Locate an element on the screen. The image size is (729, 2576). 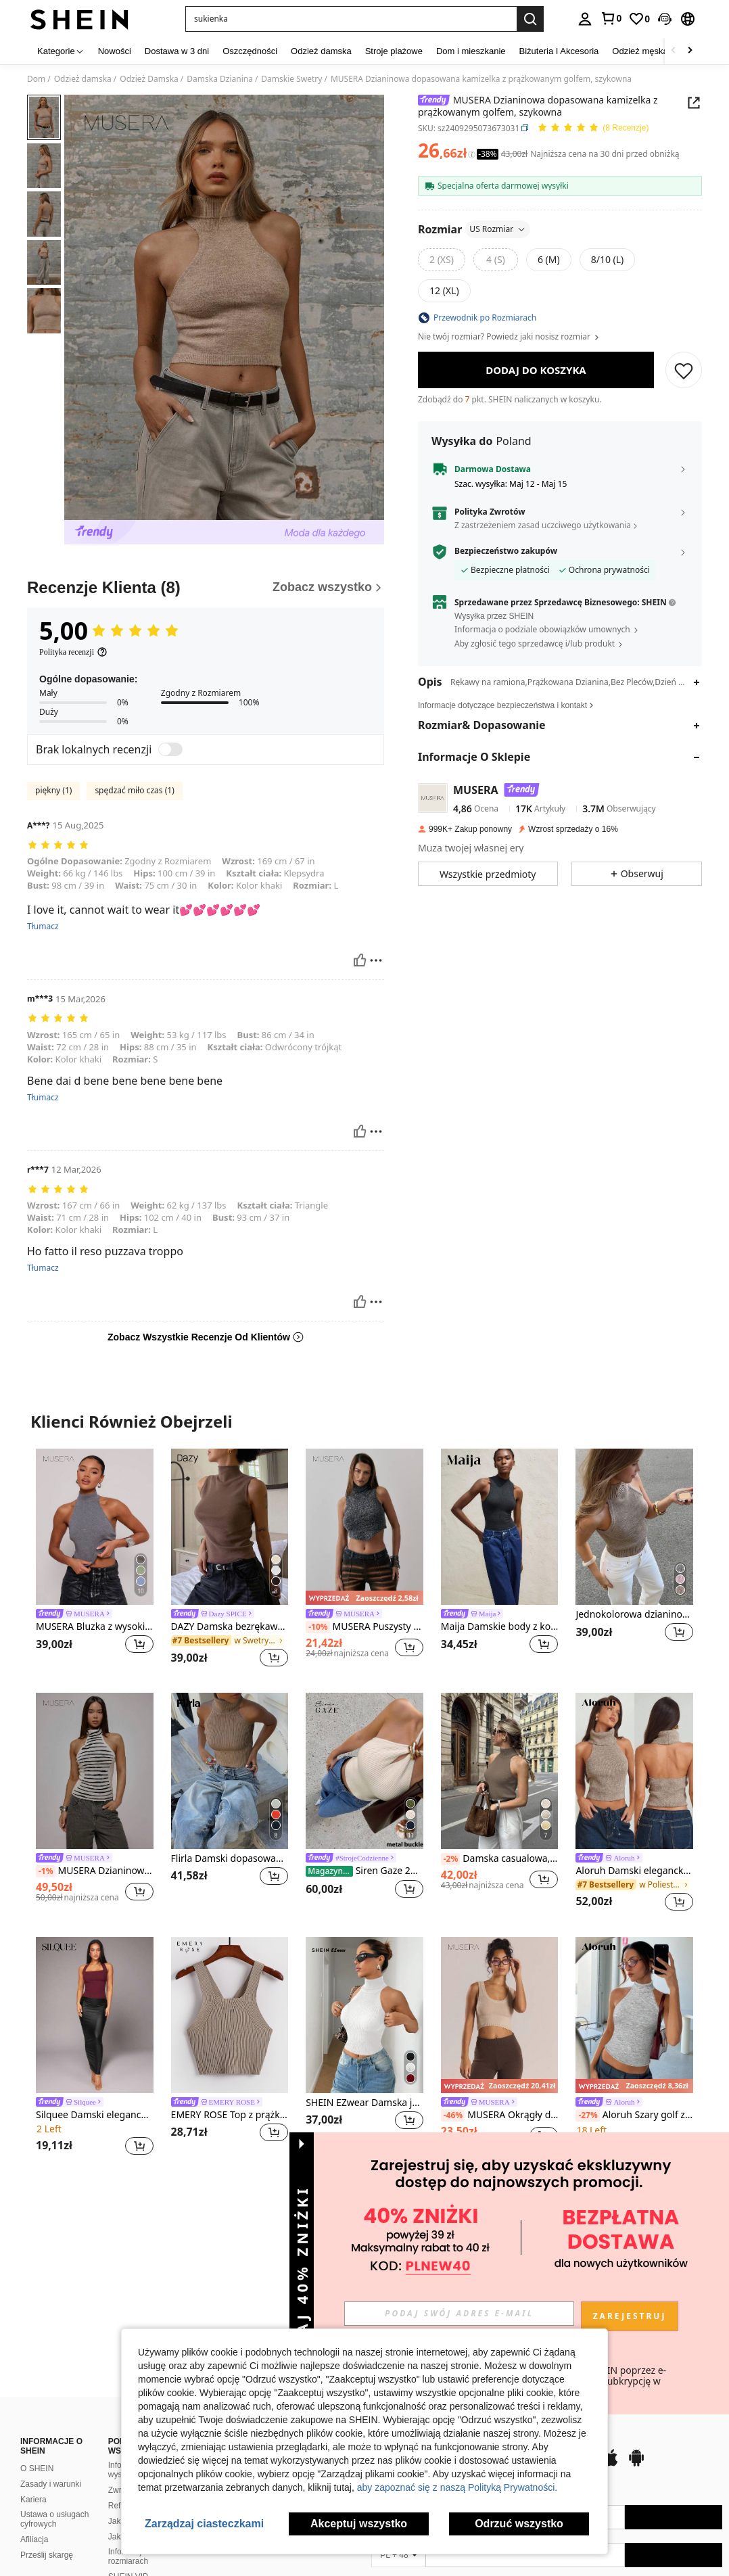
[SHEIN EZwear Damska jednokolorowa dopasowana dzianinowa bluzka bez rękawów z wysokim kołnierzem, jesień/zima] is located at coordinates (364, 2015).